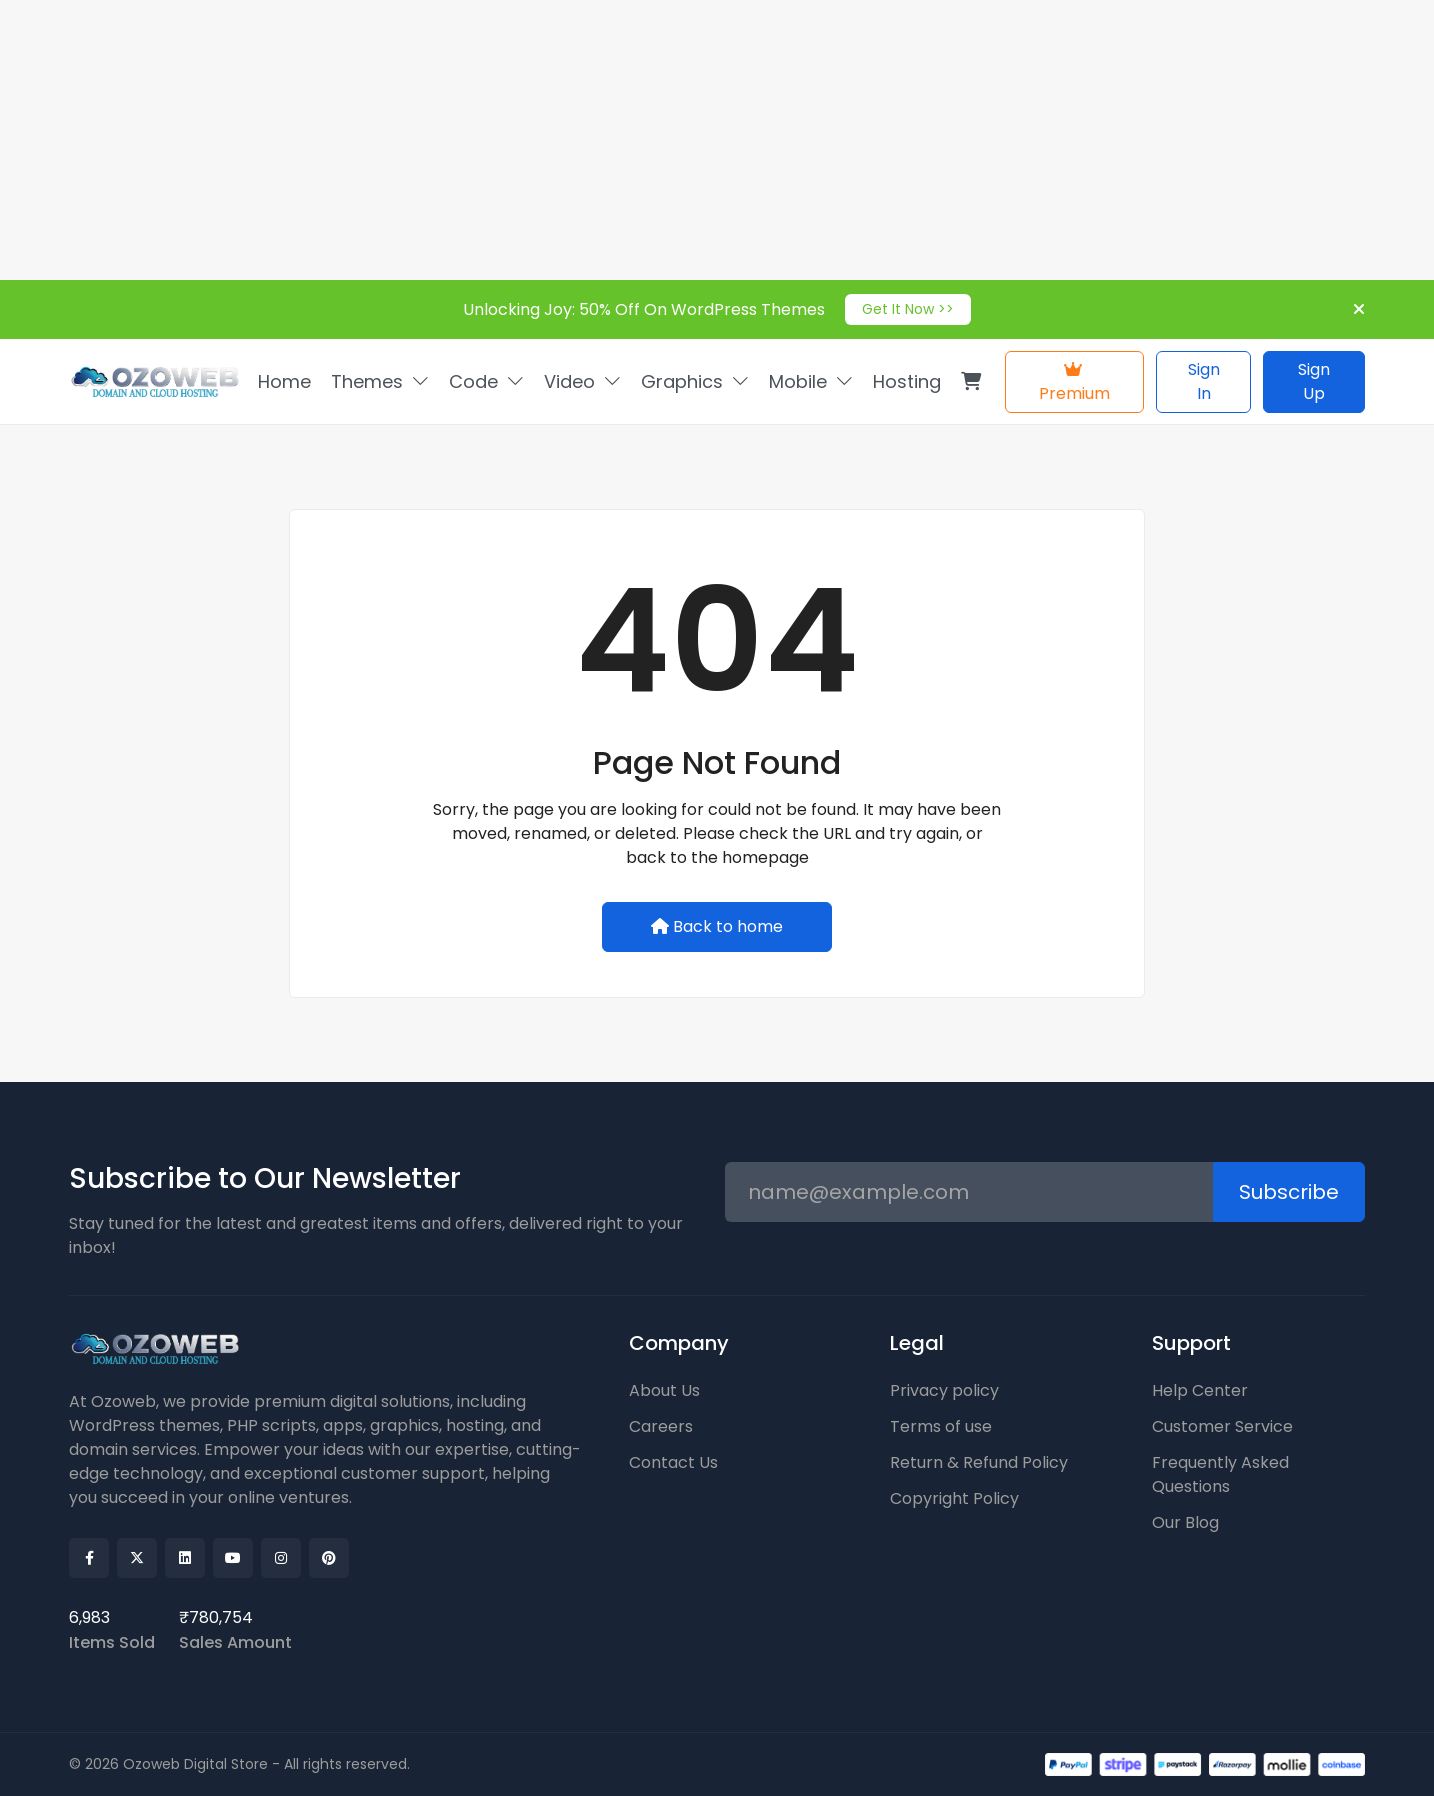 This screenshot has height=1796, width=1434. Describe the element at coordinates (1204, 381) in the screenshot. I see `Sign In` at that location.